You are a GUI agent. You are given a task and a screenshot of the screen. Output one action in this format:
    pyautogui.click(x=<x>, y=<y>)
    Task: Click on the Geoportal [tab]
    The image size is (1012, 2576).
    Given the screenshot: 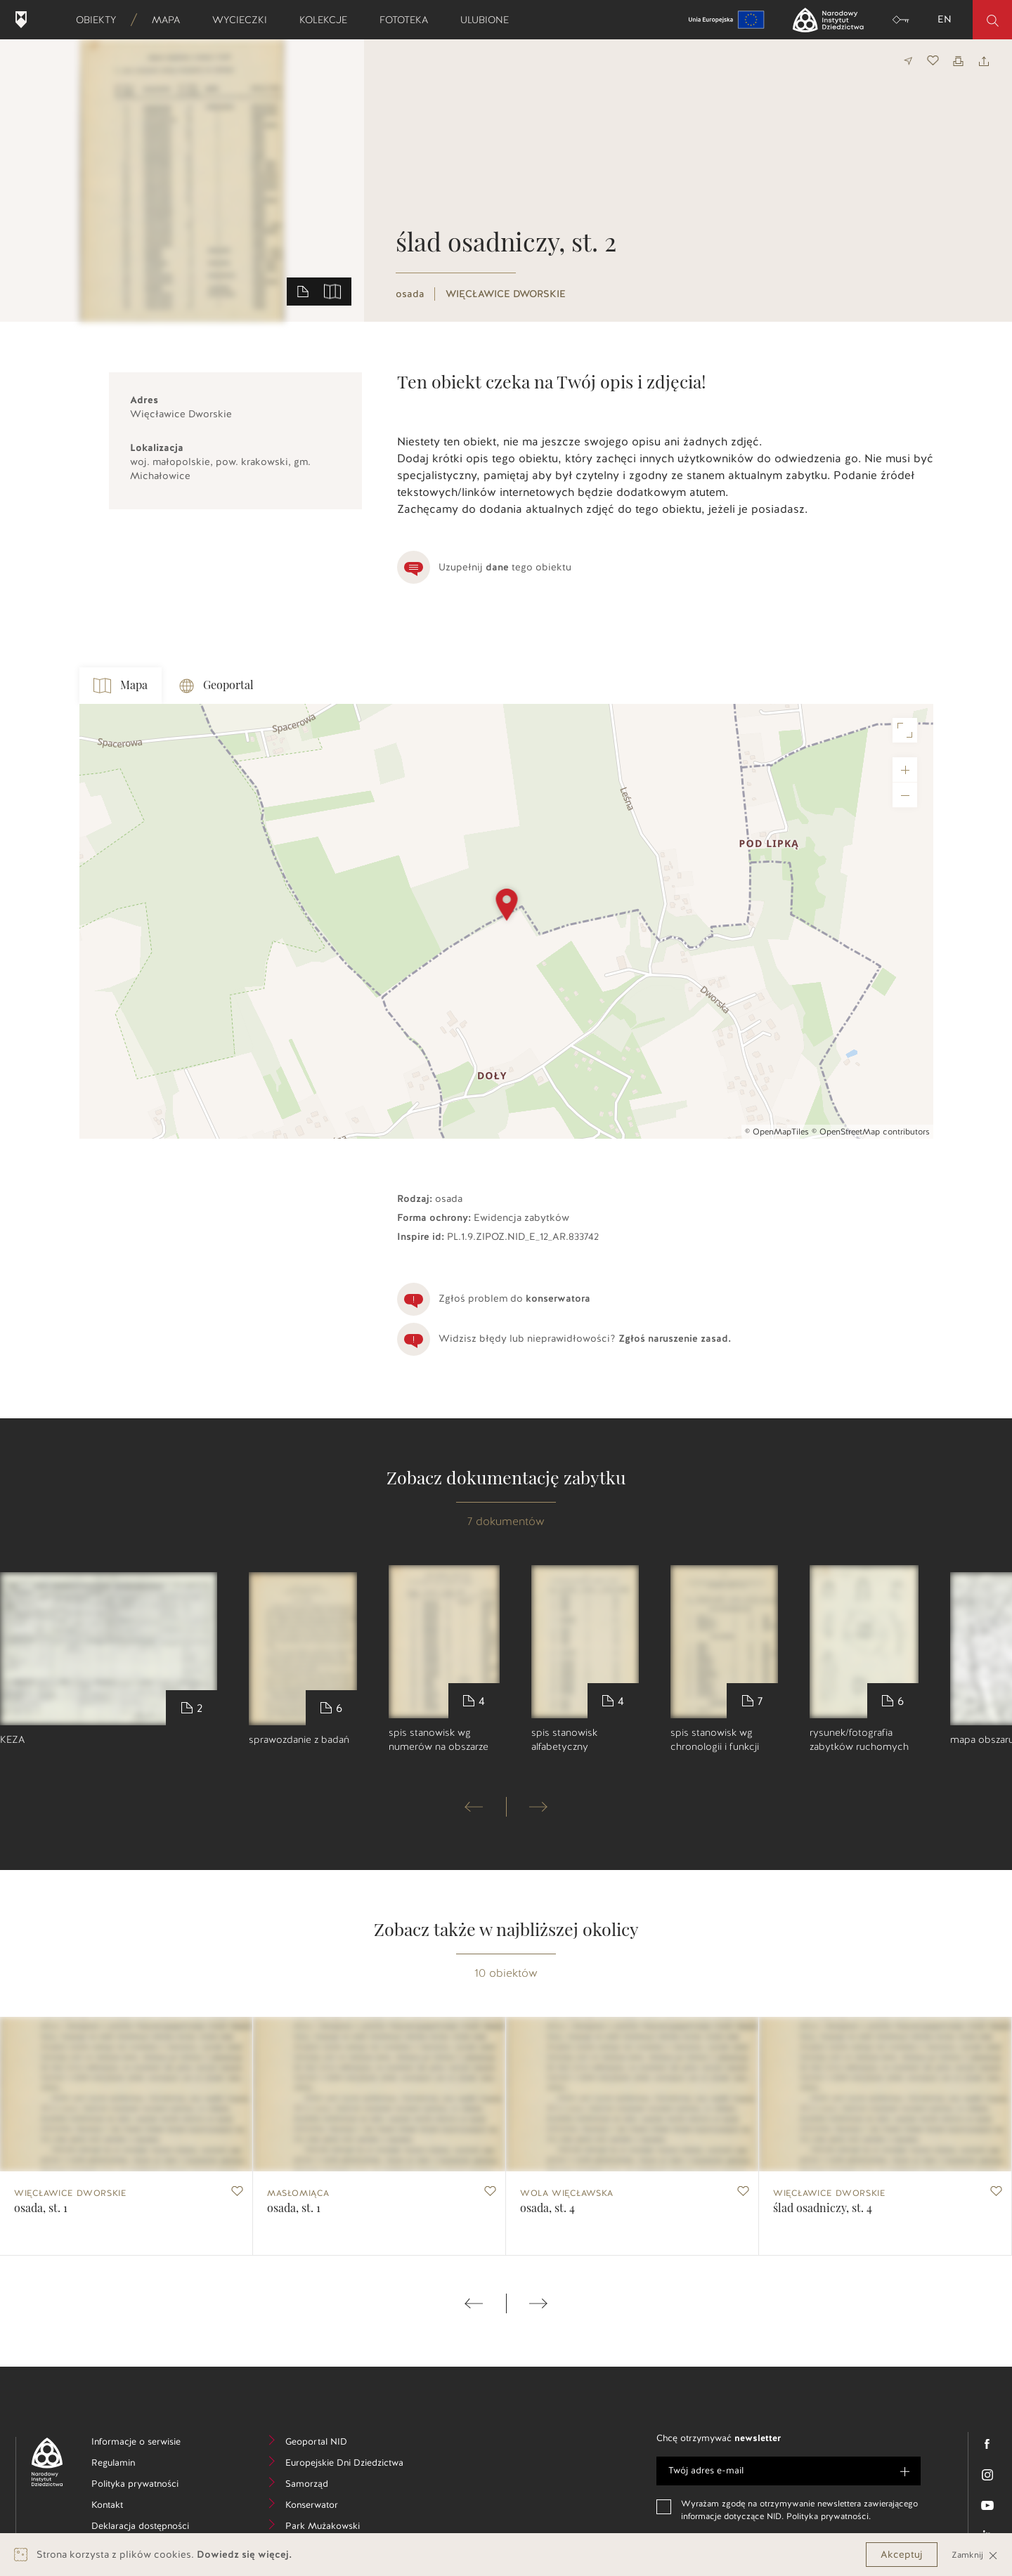 What is the action you would take?
    pyautogui.click(x=216, y=686)
    